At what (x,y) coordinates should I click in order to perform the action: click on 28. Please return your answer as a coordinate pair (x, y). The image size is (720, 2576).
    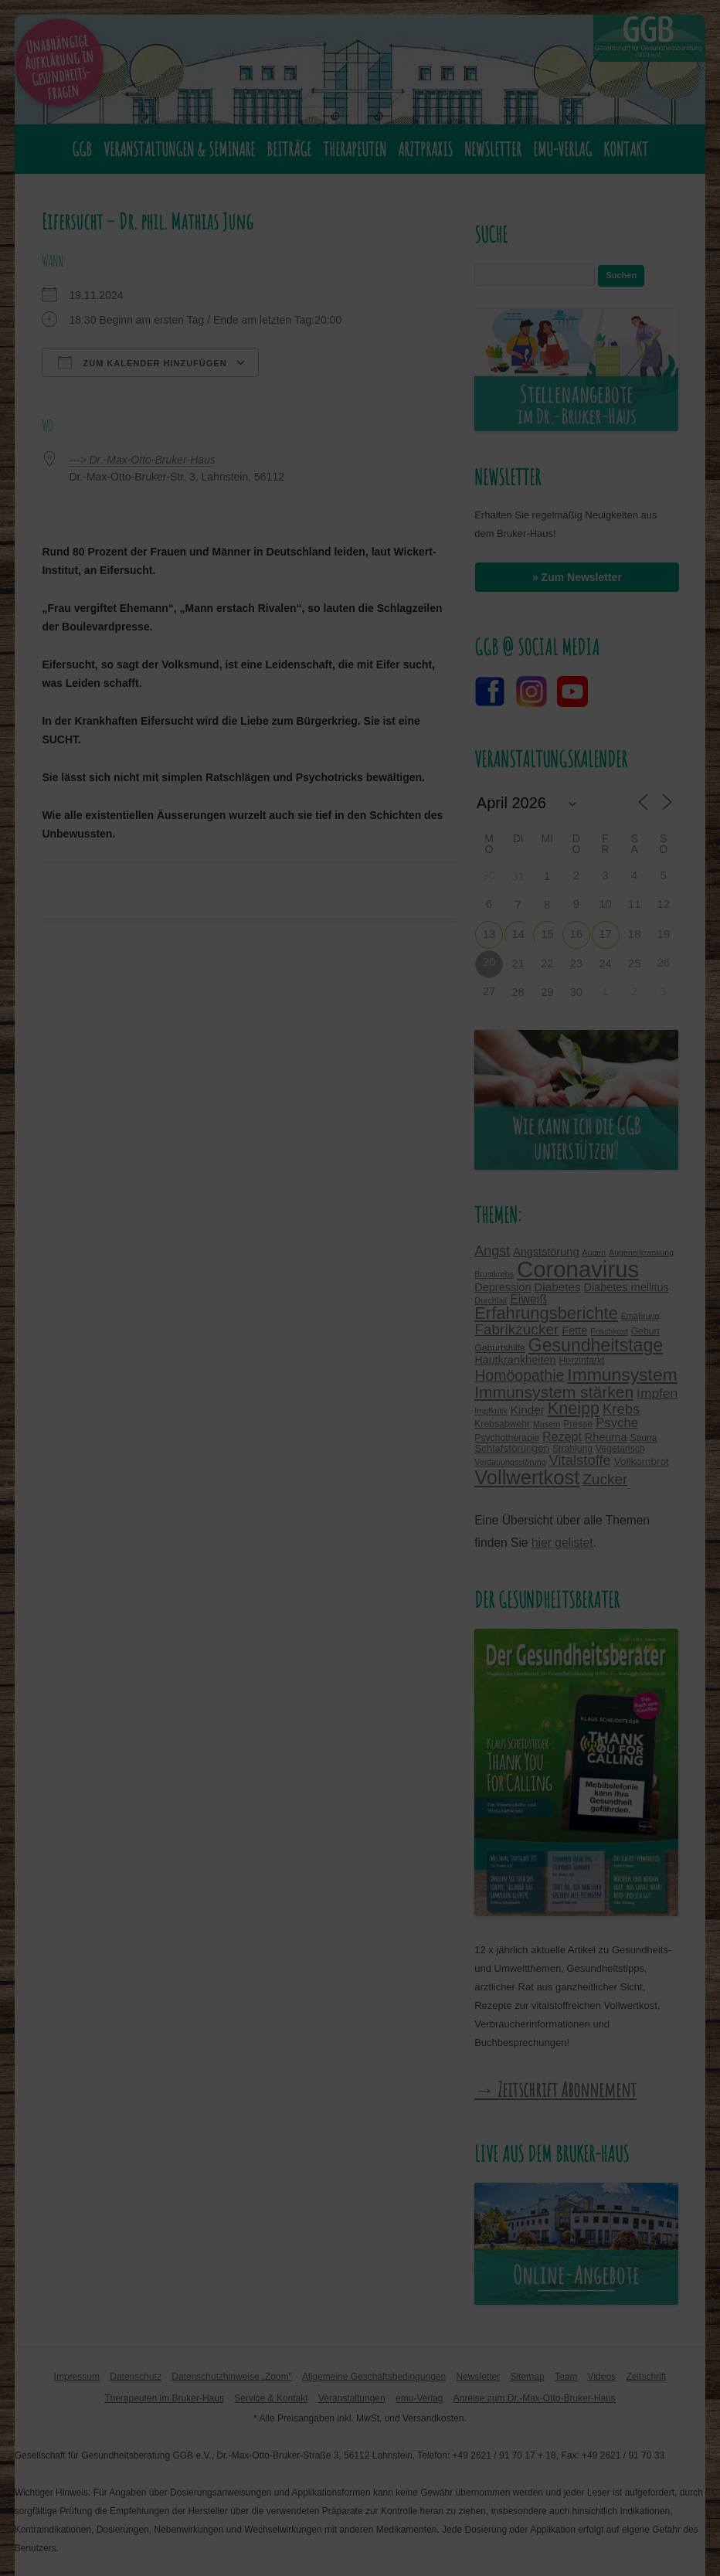
    Looking at the image, I should click on (518, 991).